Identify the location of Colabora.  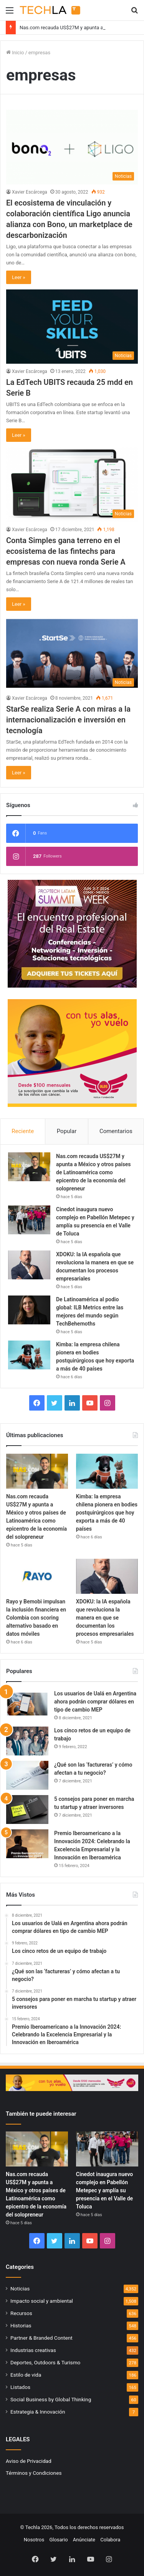
(110, 2540).